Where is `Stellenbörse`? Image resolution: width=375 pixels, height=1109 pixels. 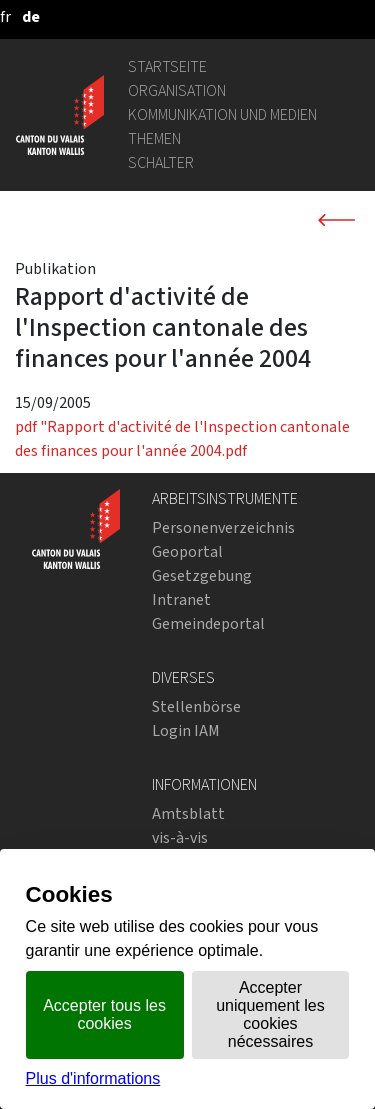
Stellenbörse is located at coordinates (196, 706).